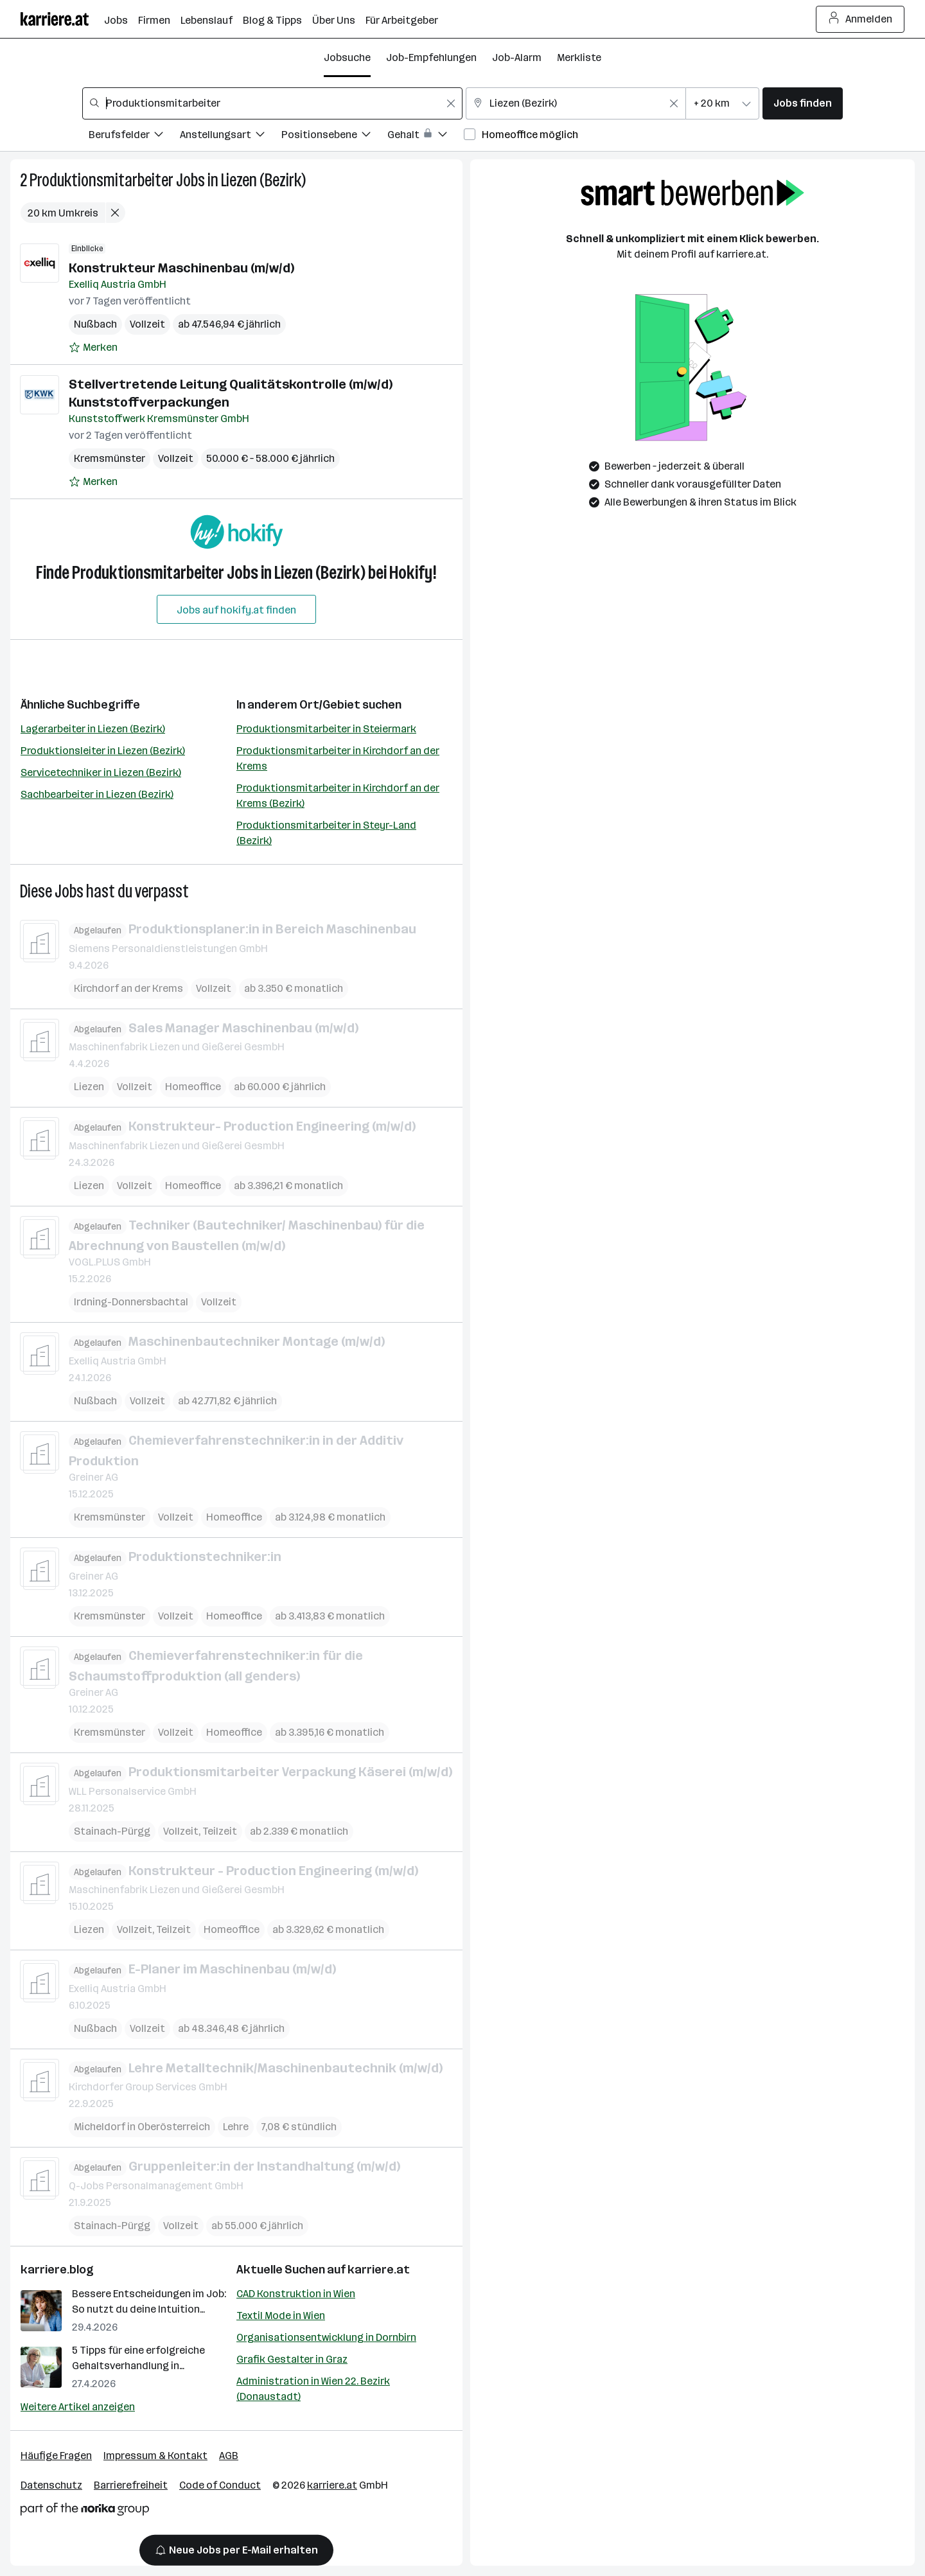 This screenshot has width=925, height=2576. I want to click on Konstrukteur Maschinenbau (m/w/d), so click(181, 268).